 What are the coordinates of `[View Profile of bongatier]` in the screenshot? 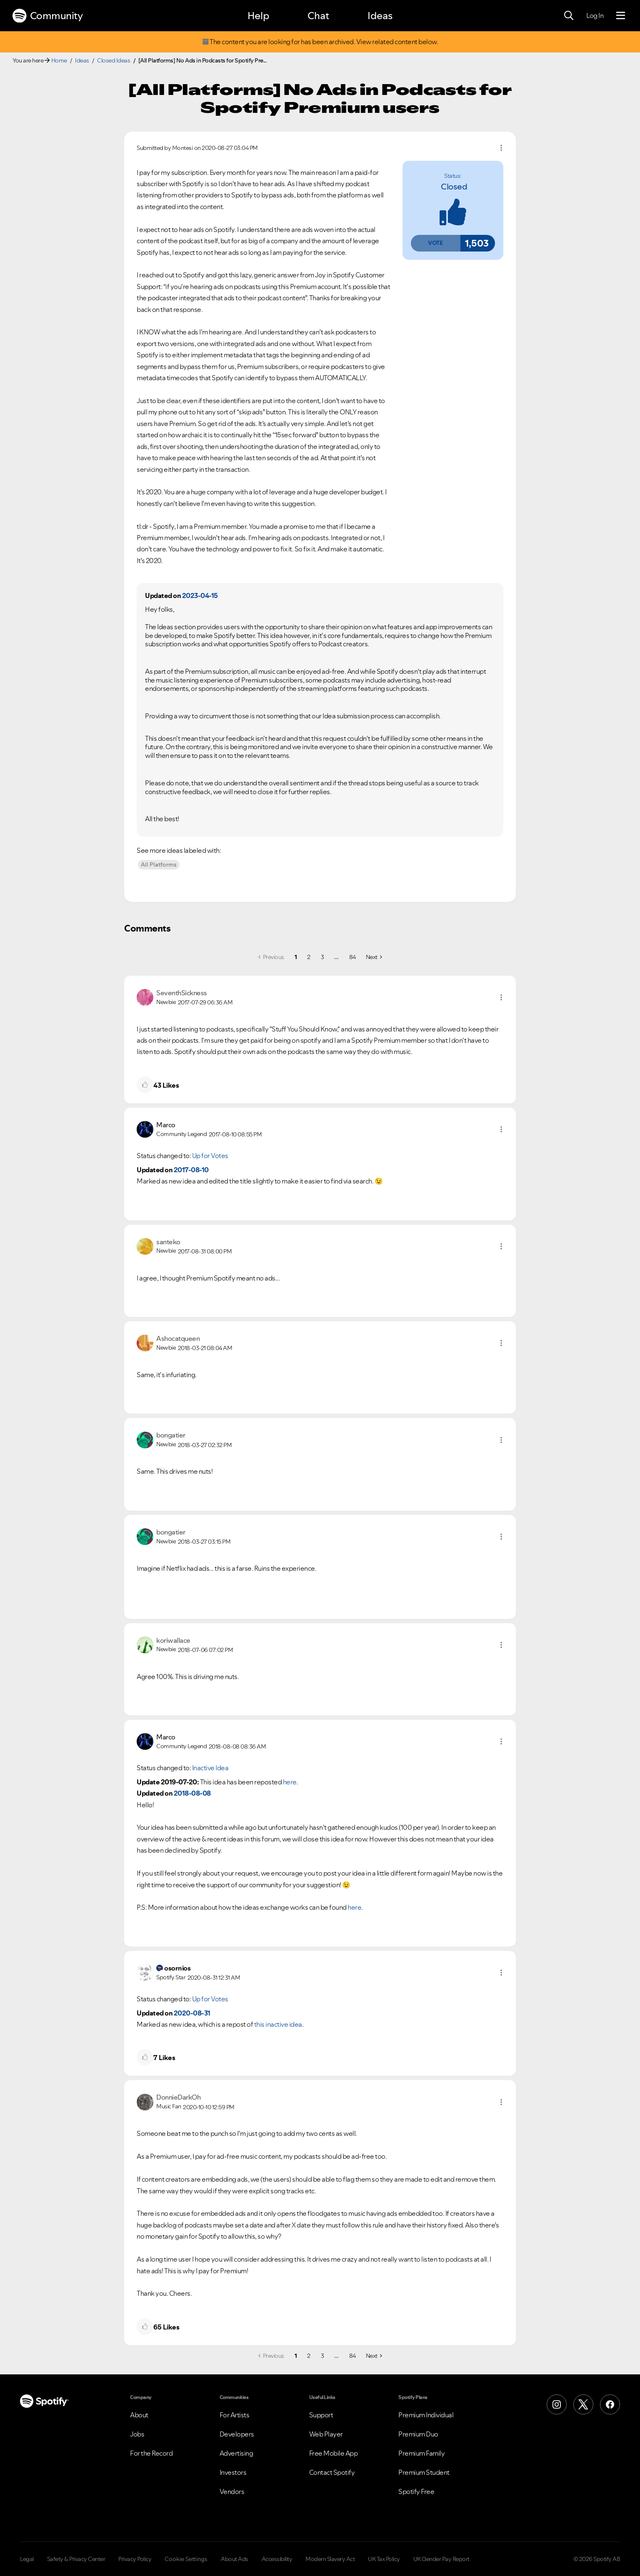 It's located at (170, 1435).